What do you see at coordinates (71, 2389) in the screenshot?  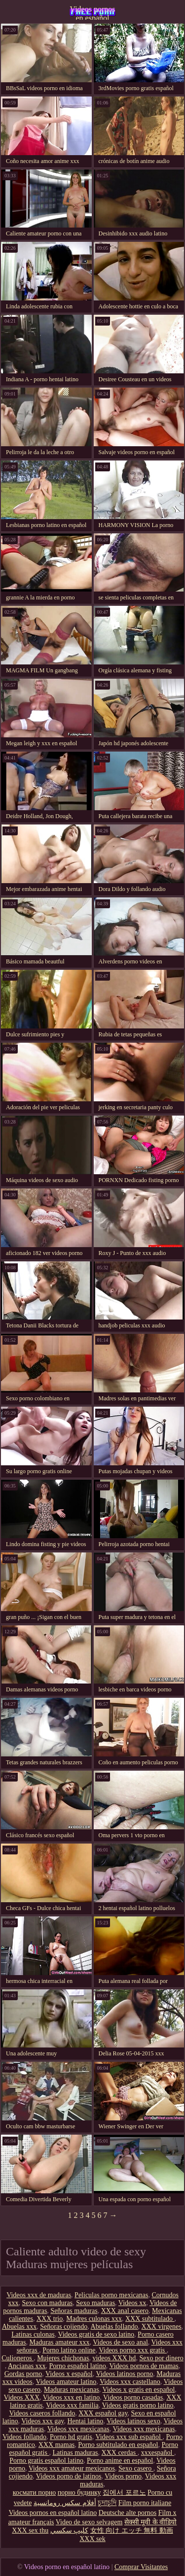 I see `Maduras mexicanas` at bounding box center [71, 2389].